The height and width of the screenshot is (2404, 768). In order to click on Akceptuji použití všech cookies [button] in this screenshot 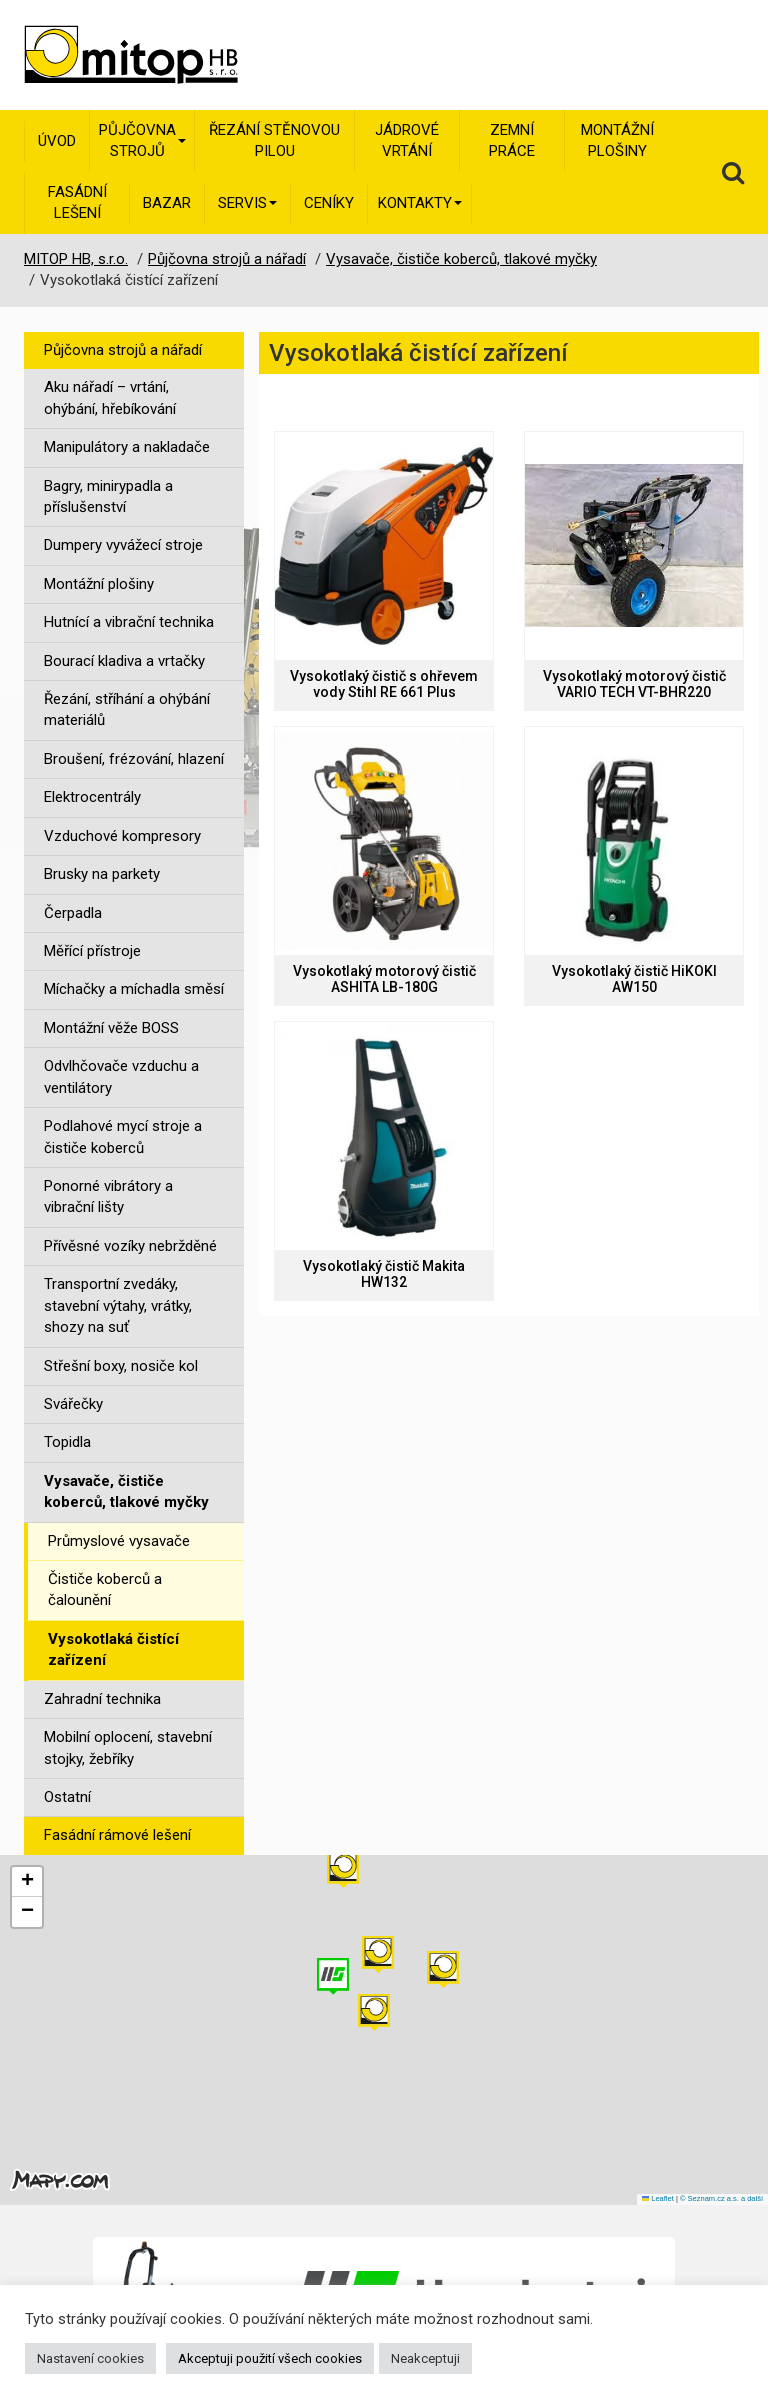, I will do `click(270, 2358)`.